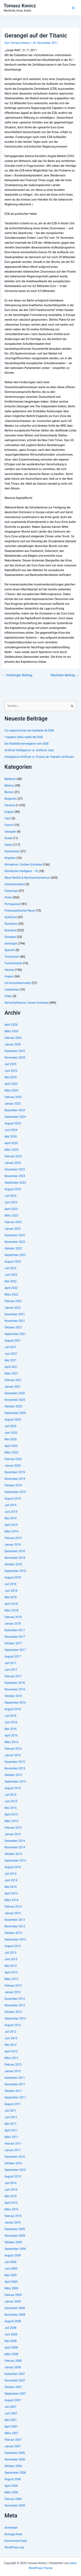 The width and height of the screenshot is (81, 2576). What do you see at coordinates (13, 1465) in the screenshot?
I see `Januar 2020` at bounding box center [13, 1465].